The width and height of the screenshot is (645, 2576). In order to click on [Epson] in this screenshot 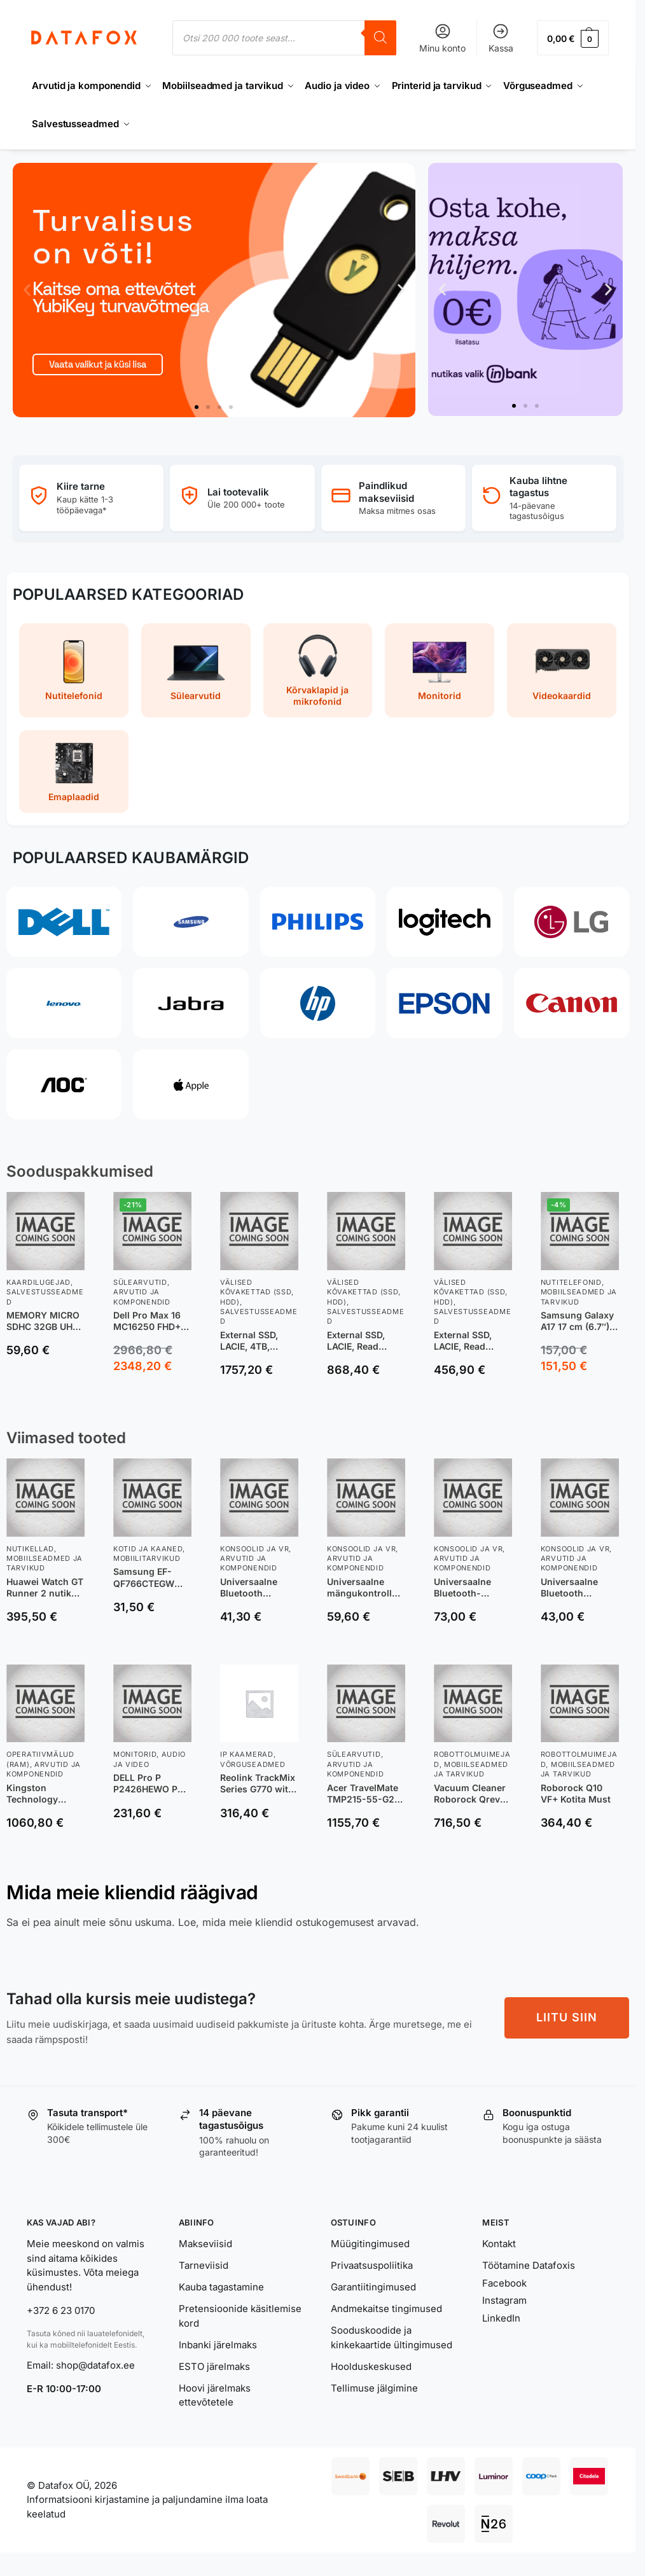, I will do `click(444, 1003)`.